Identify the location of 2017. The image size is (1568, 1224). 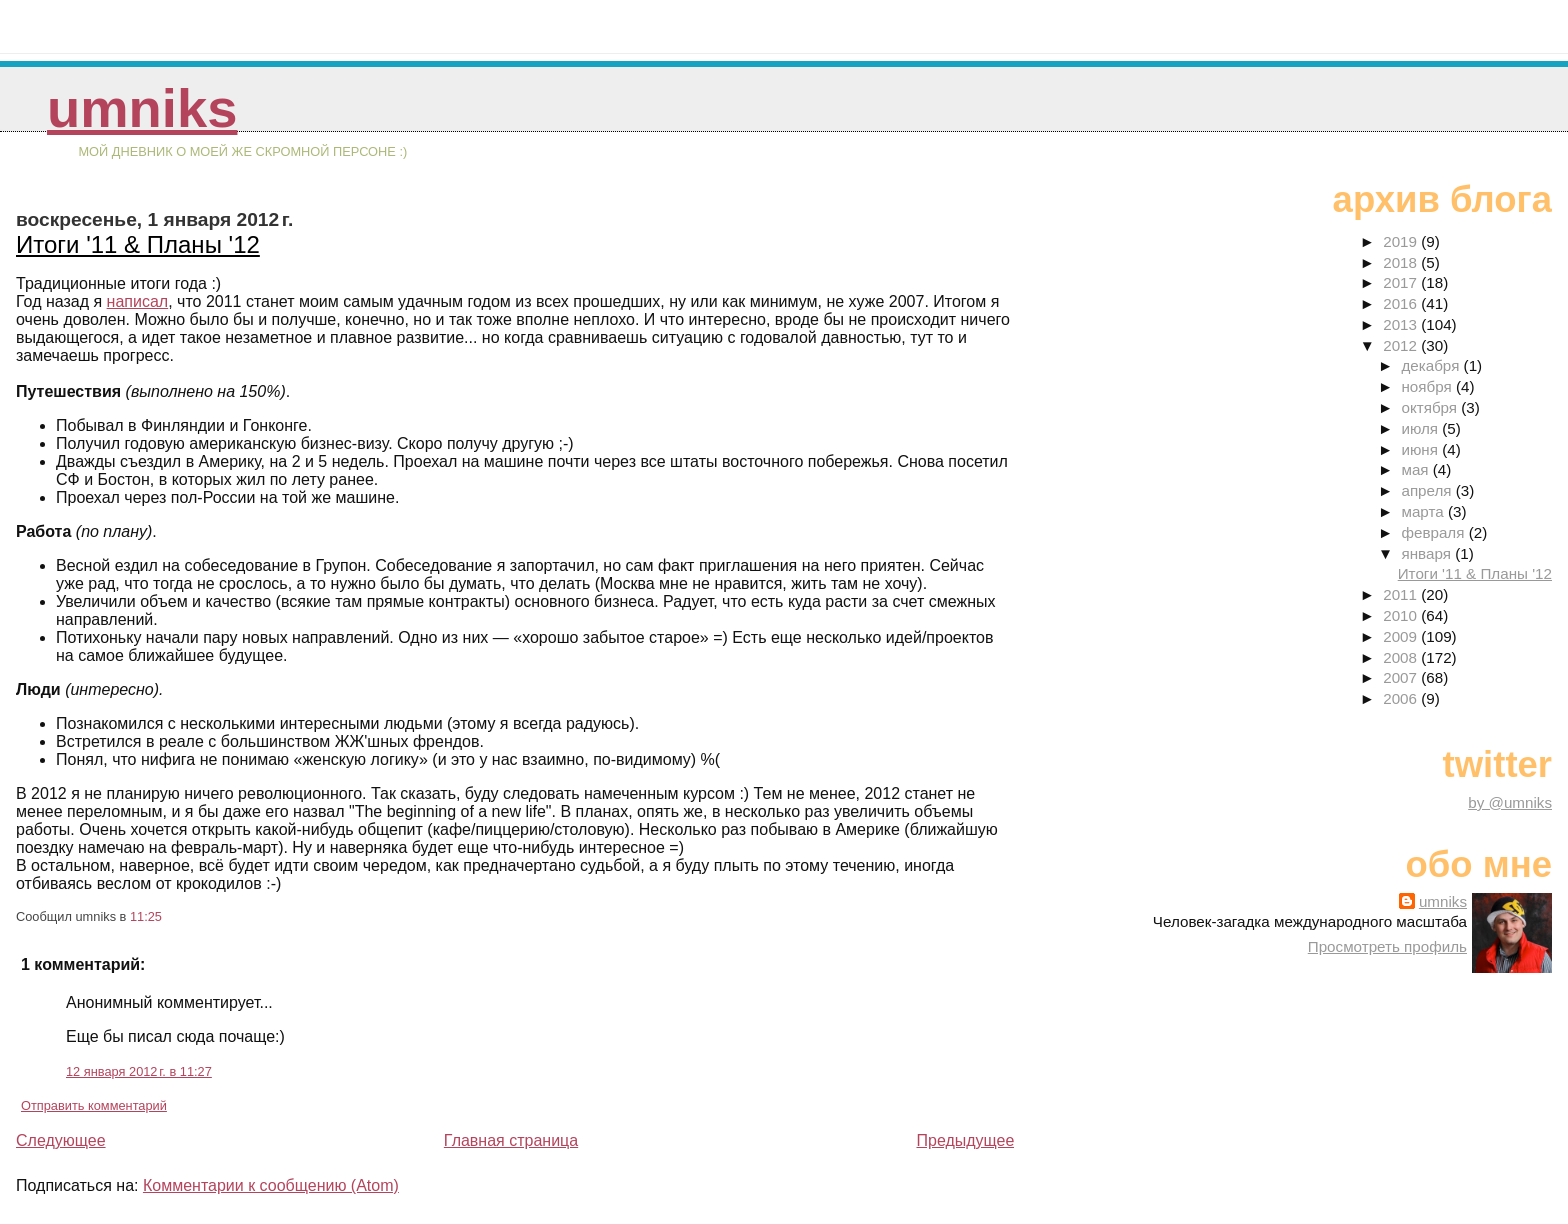
(1402, 282).